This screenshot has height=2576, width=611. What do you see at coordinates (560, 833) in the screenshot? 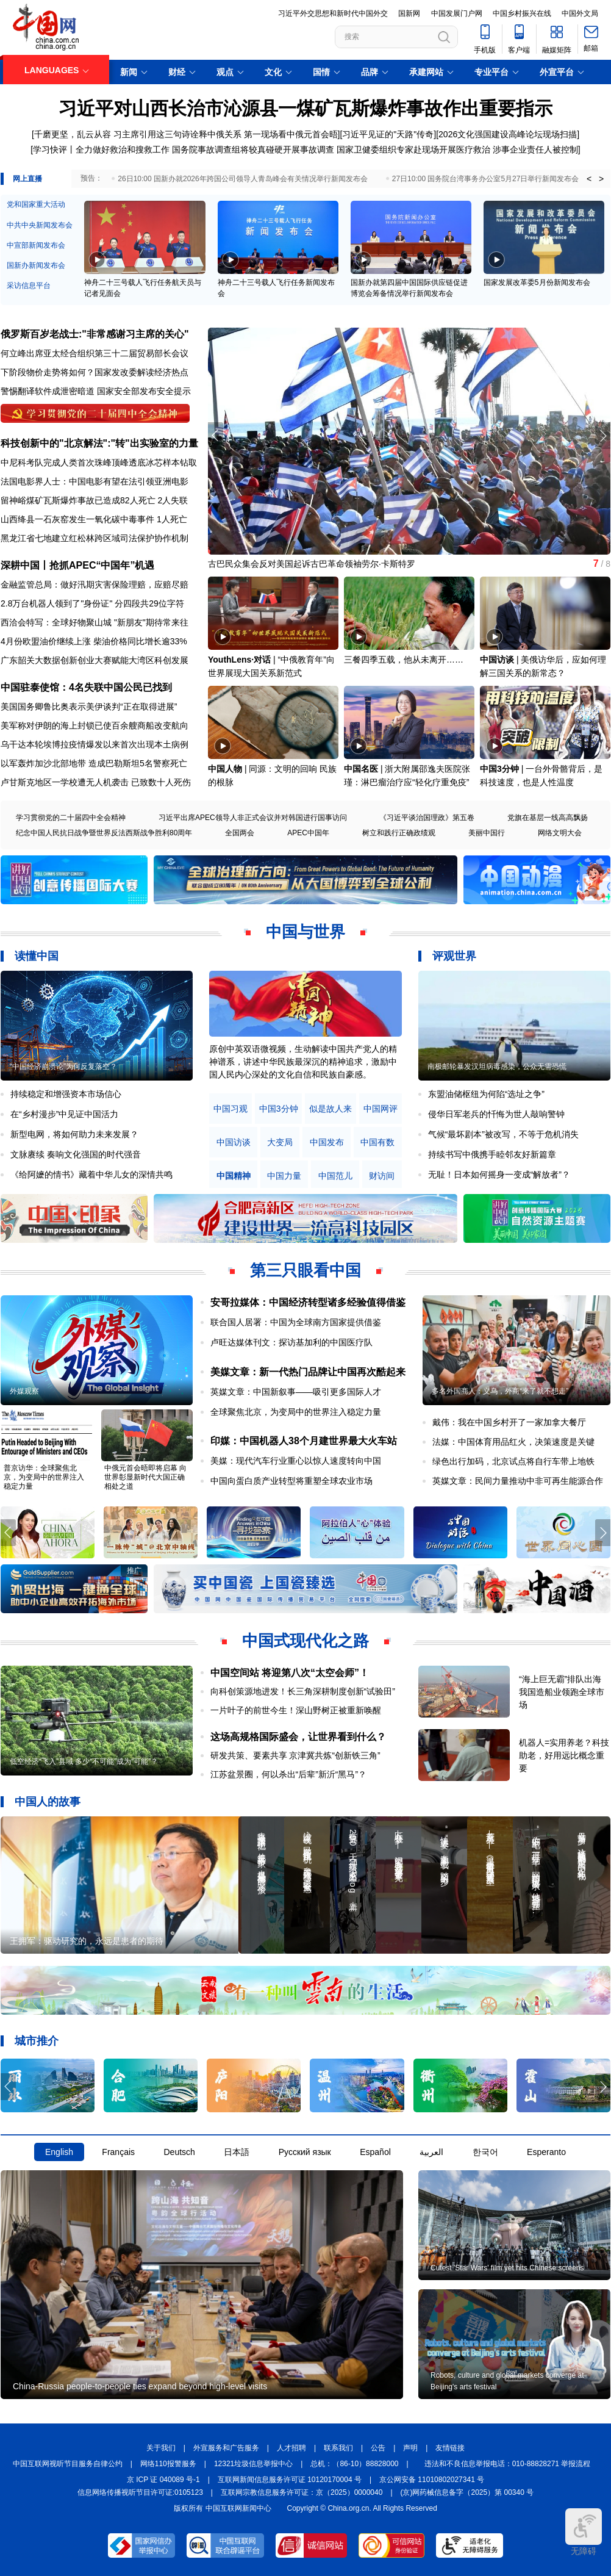
I see `网络文明大会` at bounding box center [560, 833].